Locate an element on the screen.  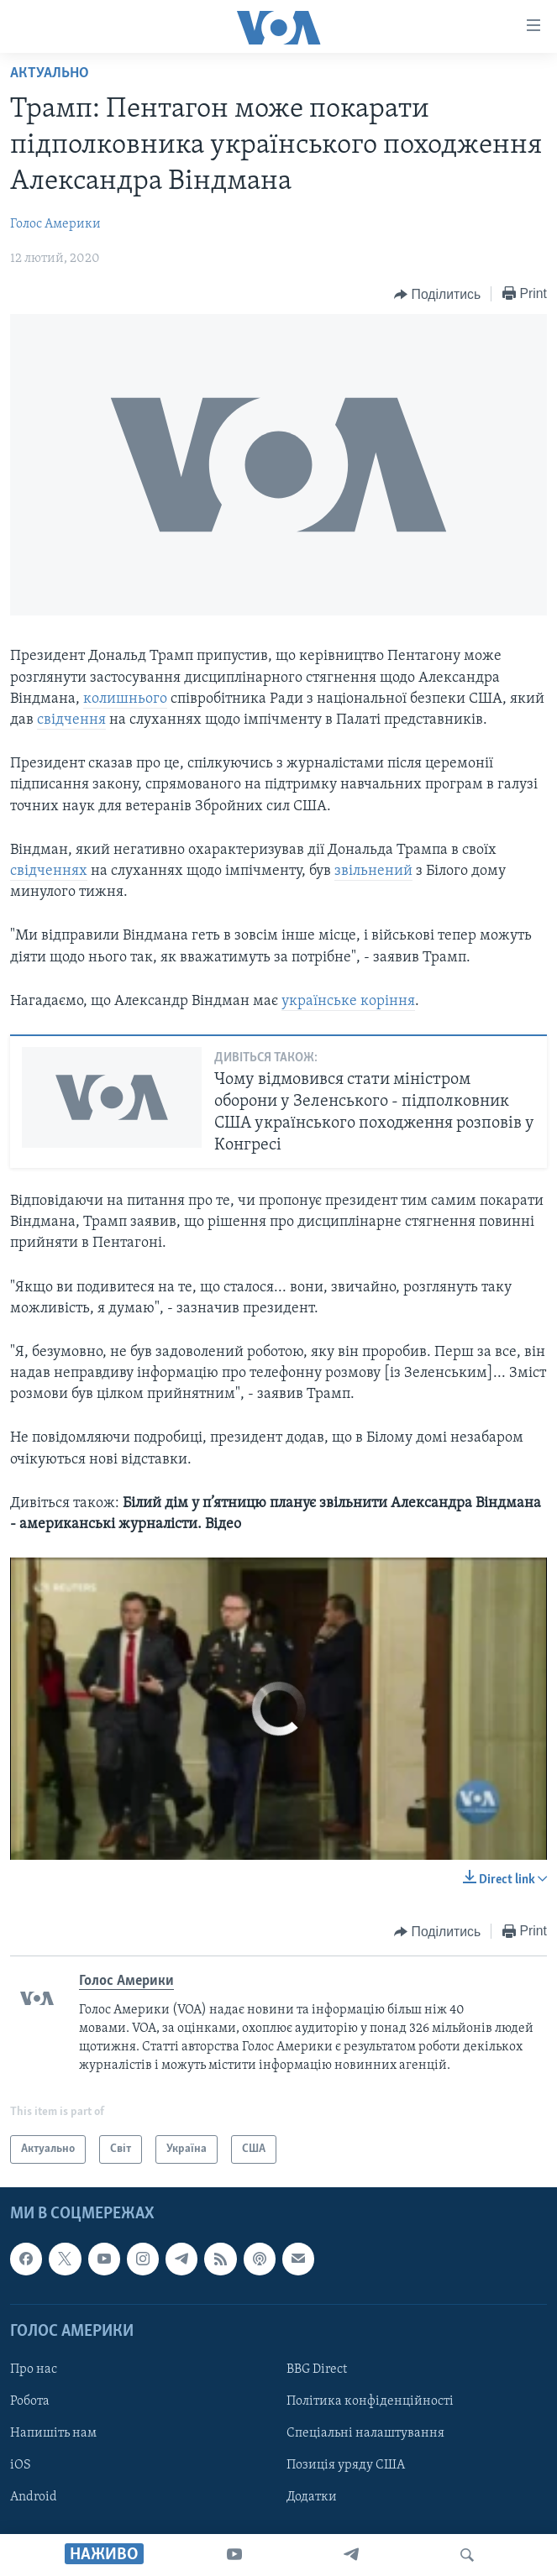
звільнений is located at coordinates (373, 871).